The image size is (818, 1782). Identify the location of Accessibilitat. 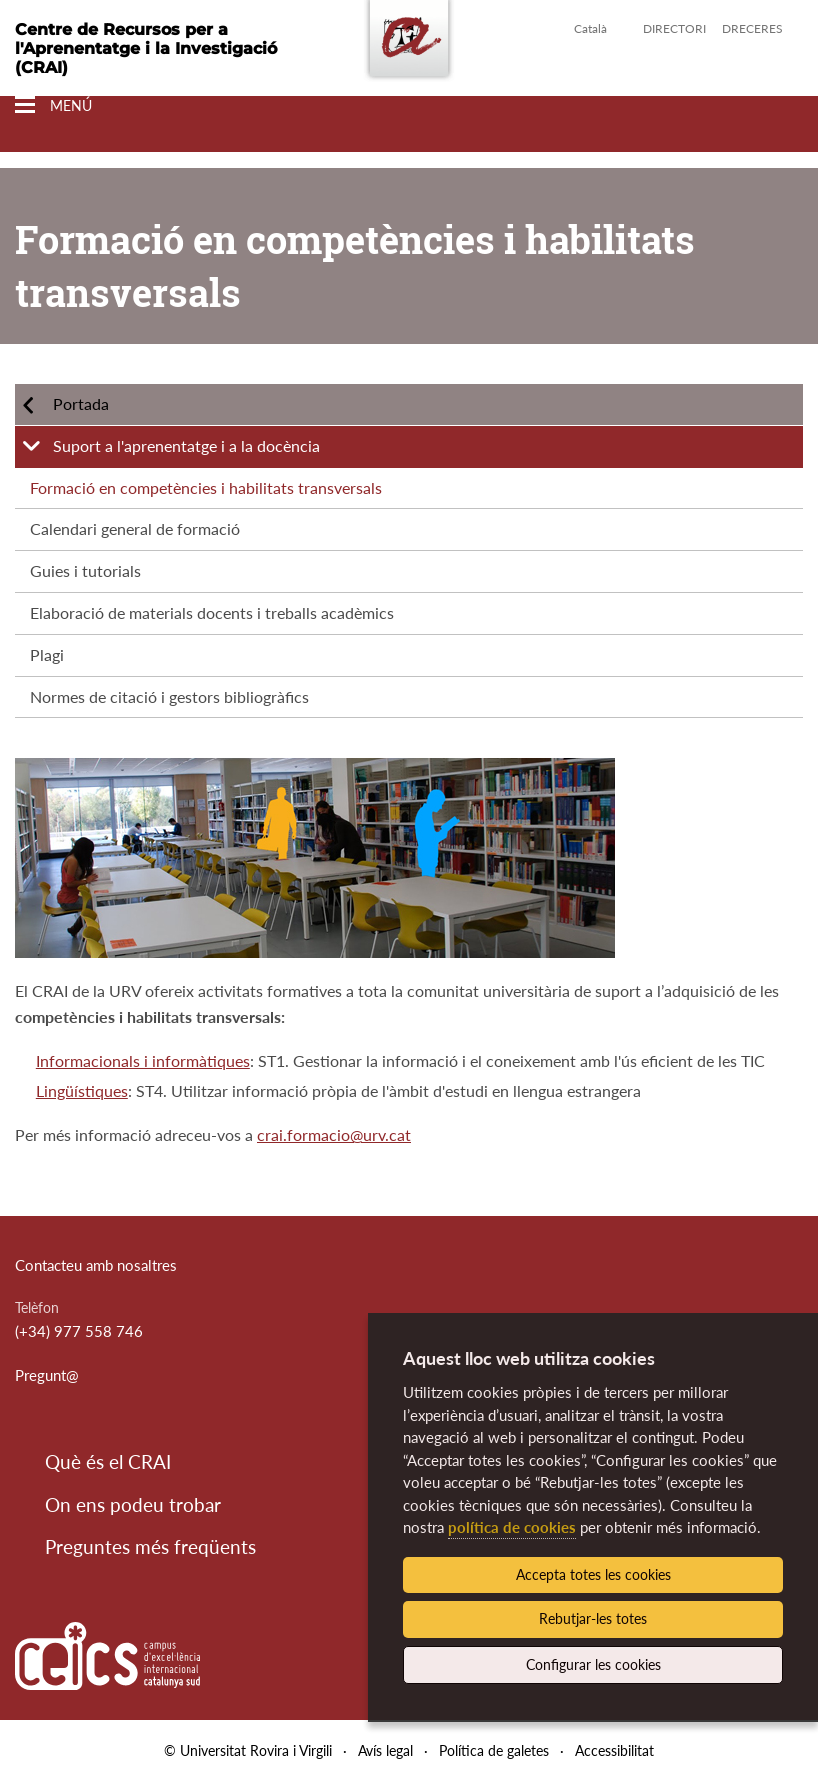
(614, 1750).